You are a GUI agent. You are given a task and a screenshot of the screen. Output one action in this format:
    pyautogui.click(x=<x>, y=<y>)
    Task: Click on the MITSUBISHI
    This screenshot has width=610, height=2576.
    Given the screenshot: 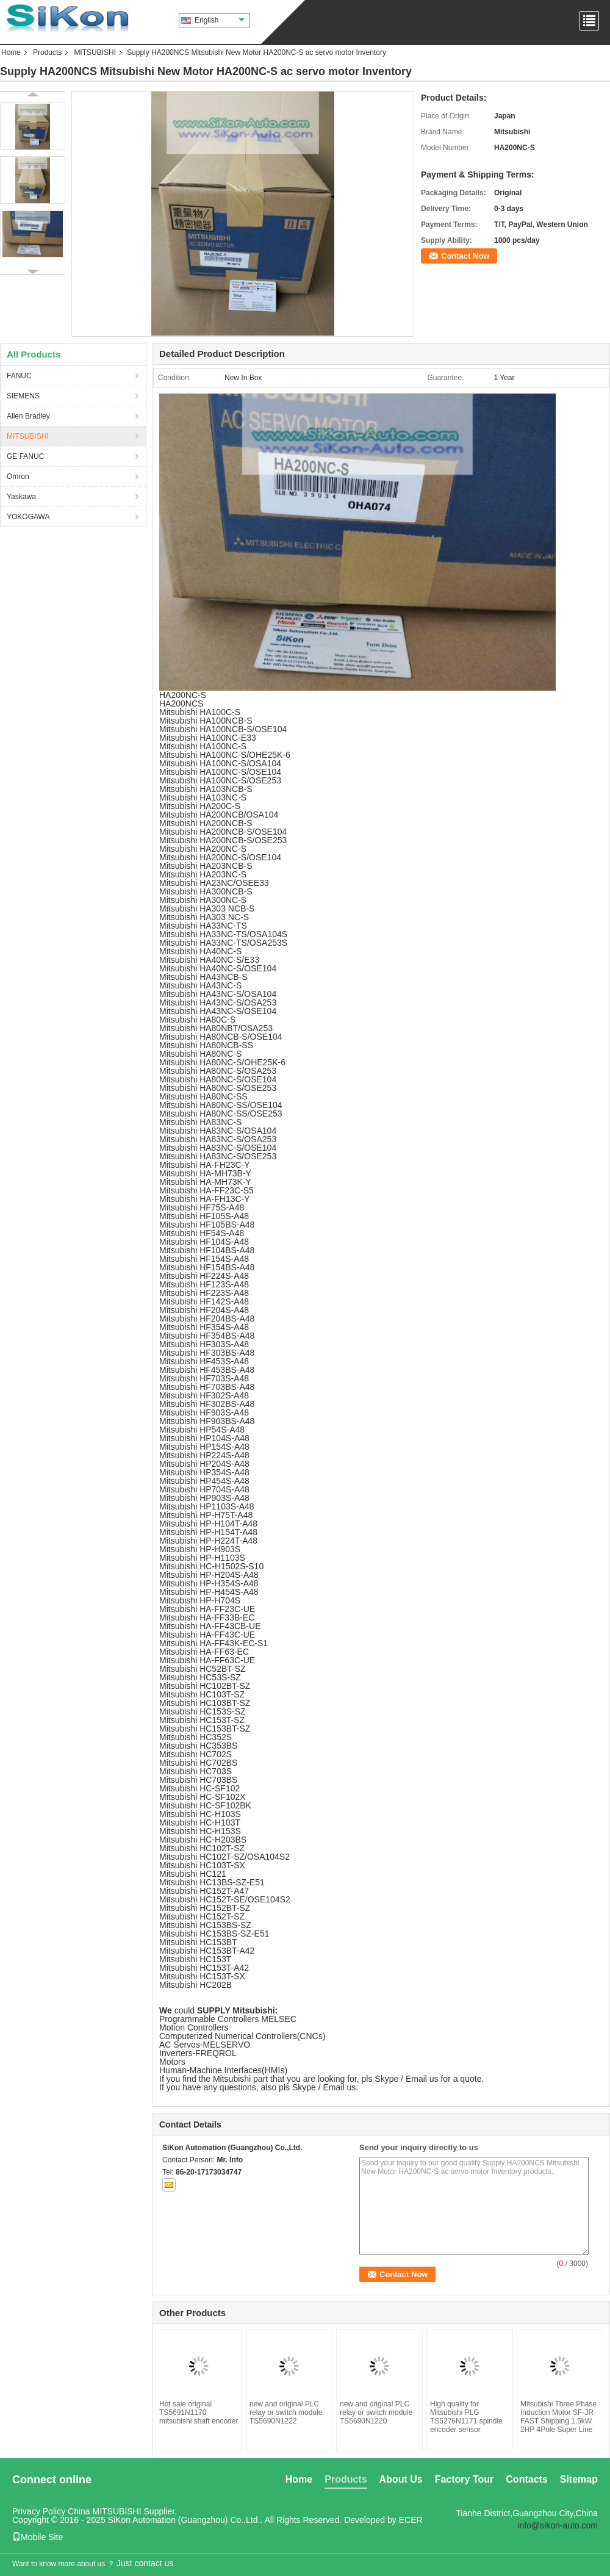 What is the action you would take?
    pyautogui.click(x=95, y=52)
    